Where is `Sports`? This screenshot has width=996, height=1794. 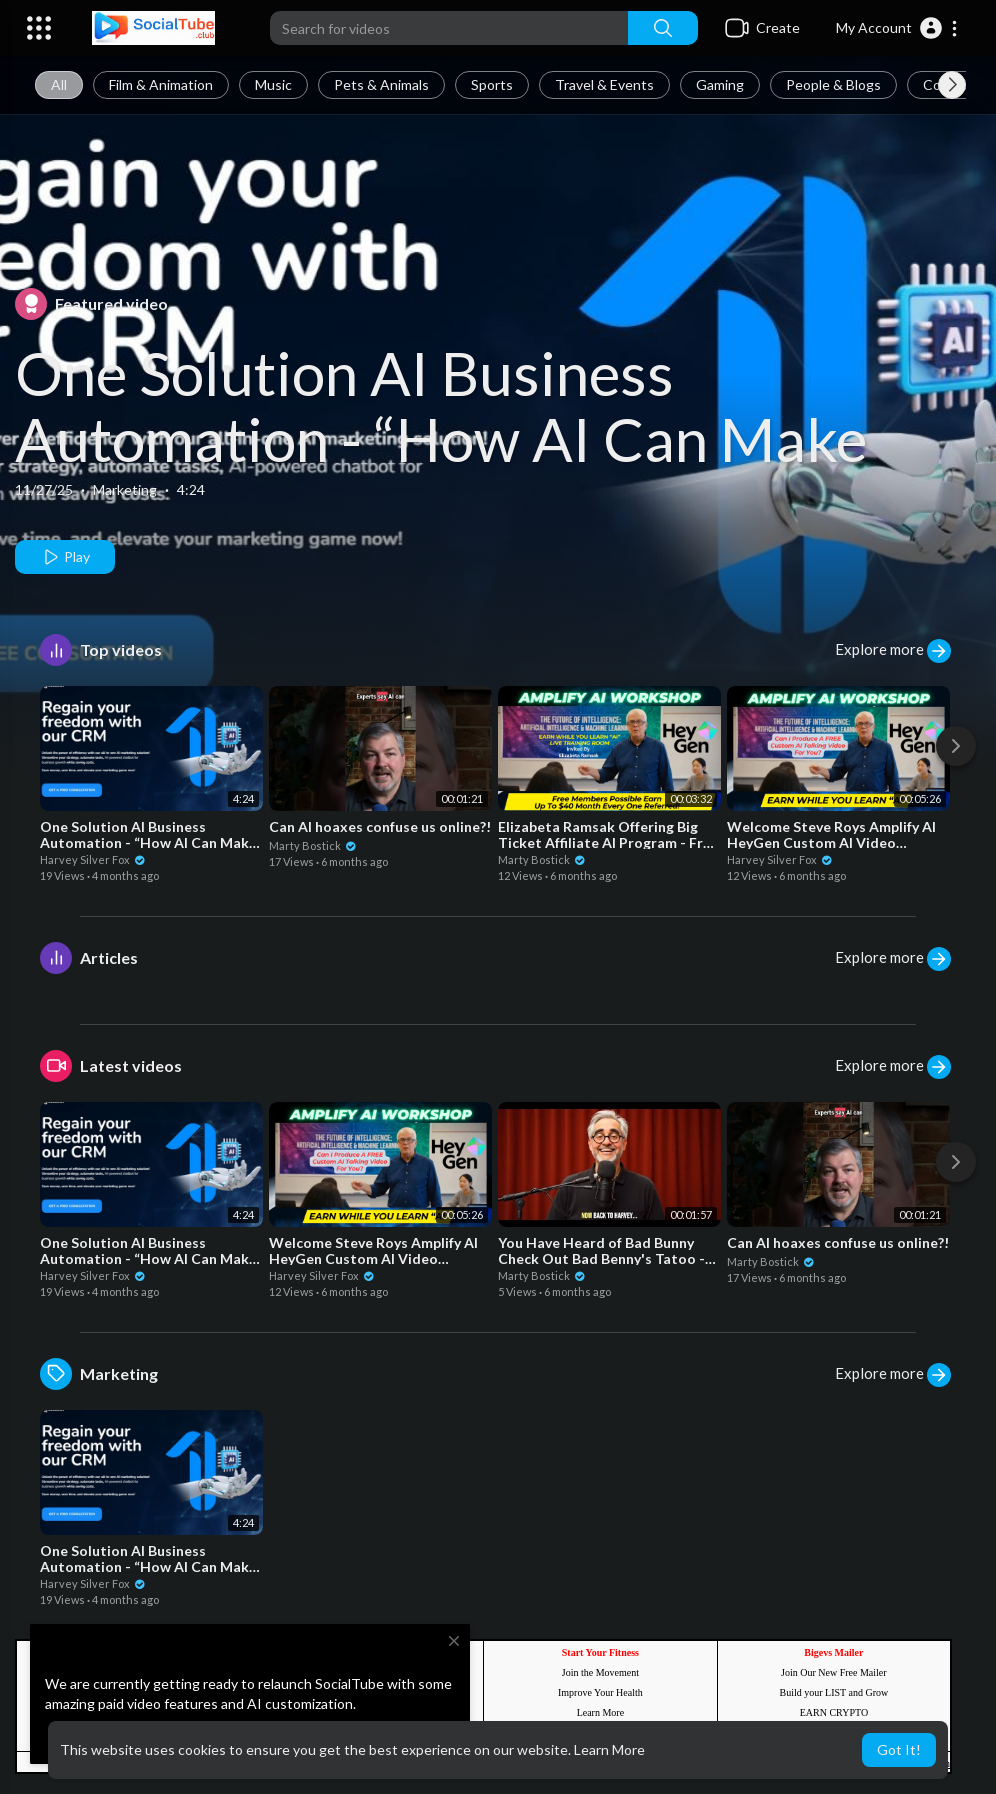
Sports is located at coordinates (492, 84).